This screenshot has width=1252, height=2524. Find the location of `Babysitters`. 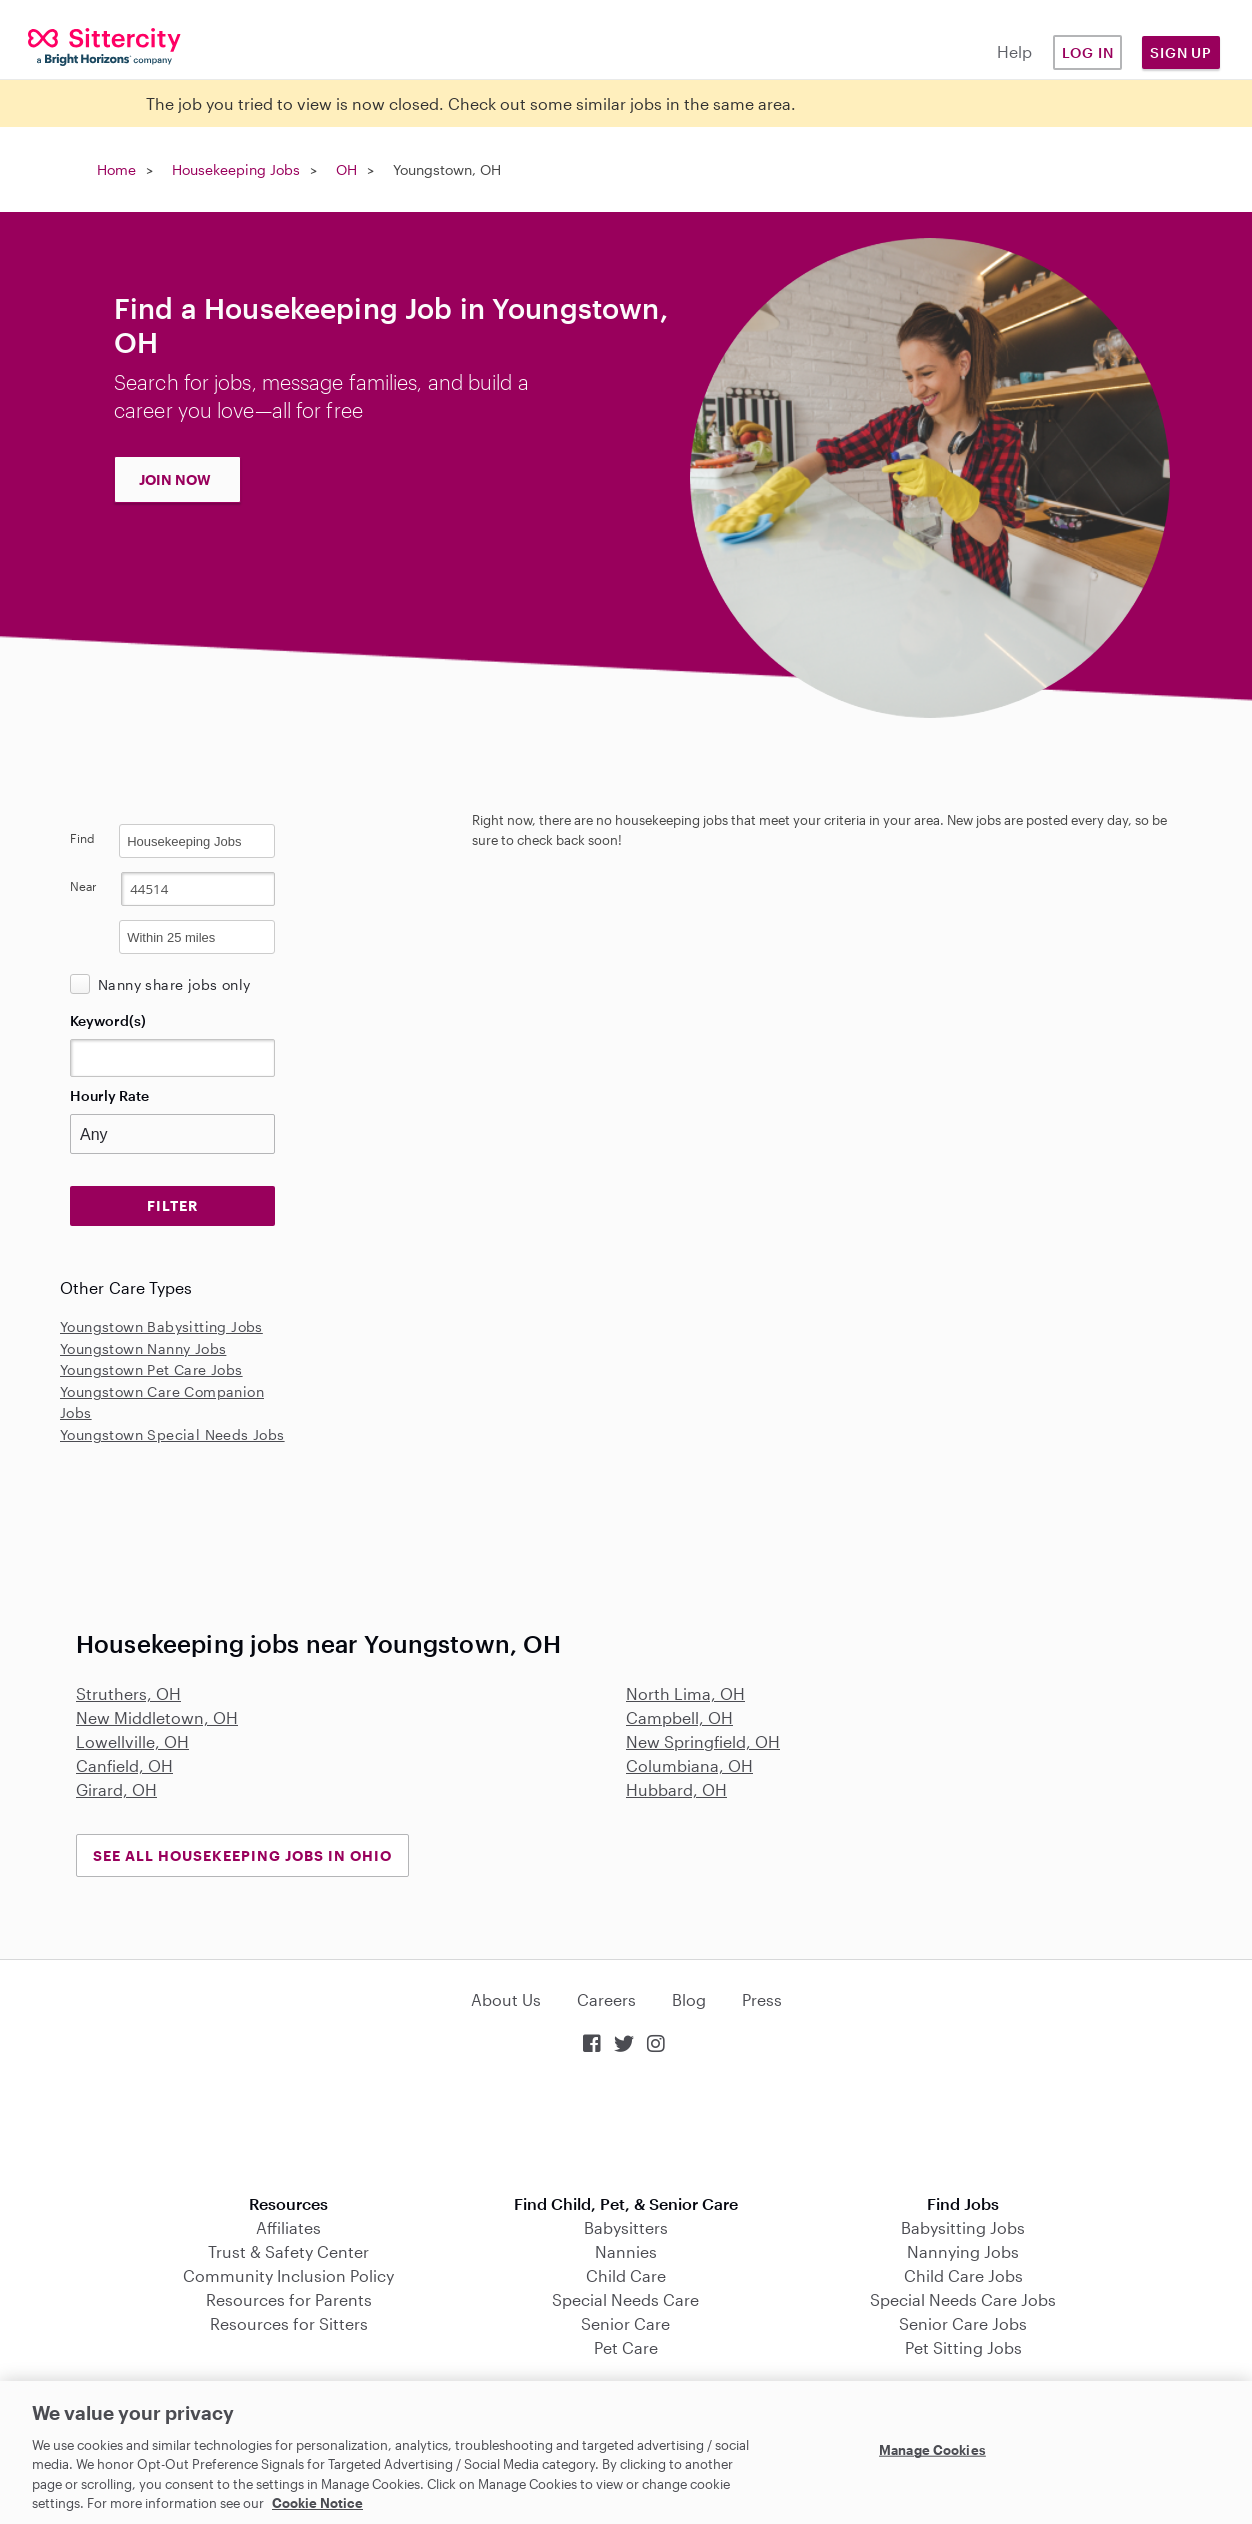

Babysitters is located at coordinates (626, 2227).